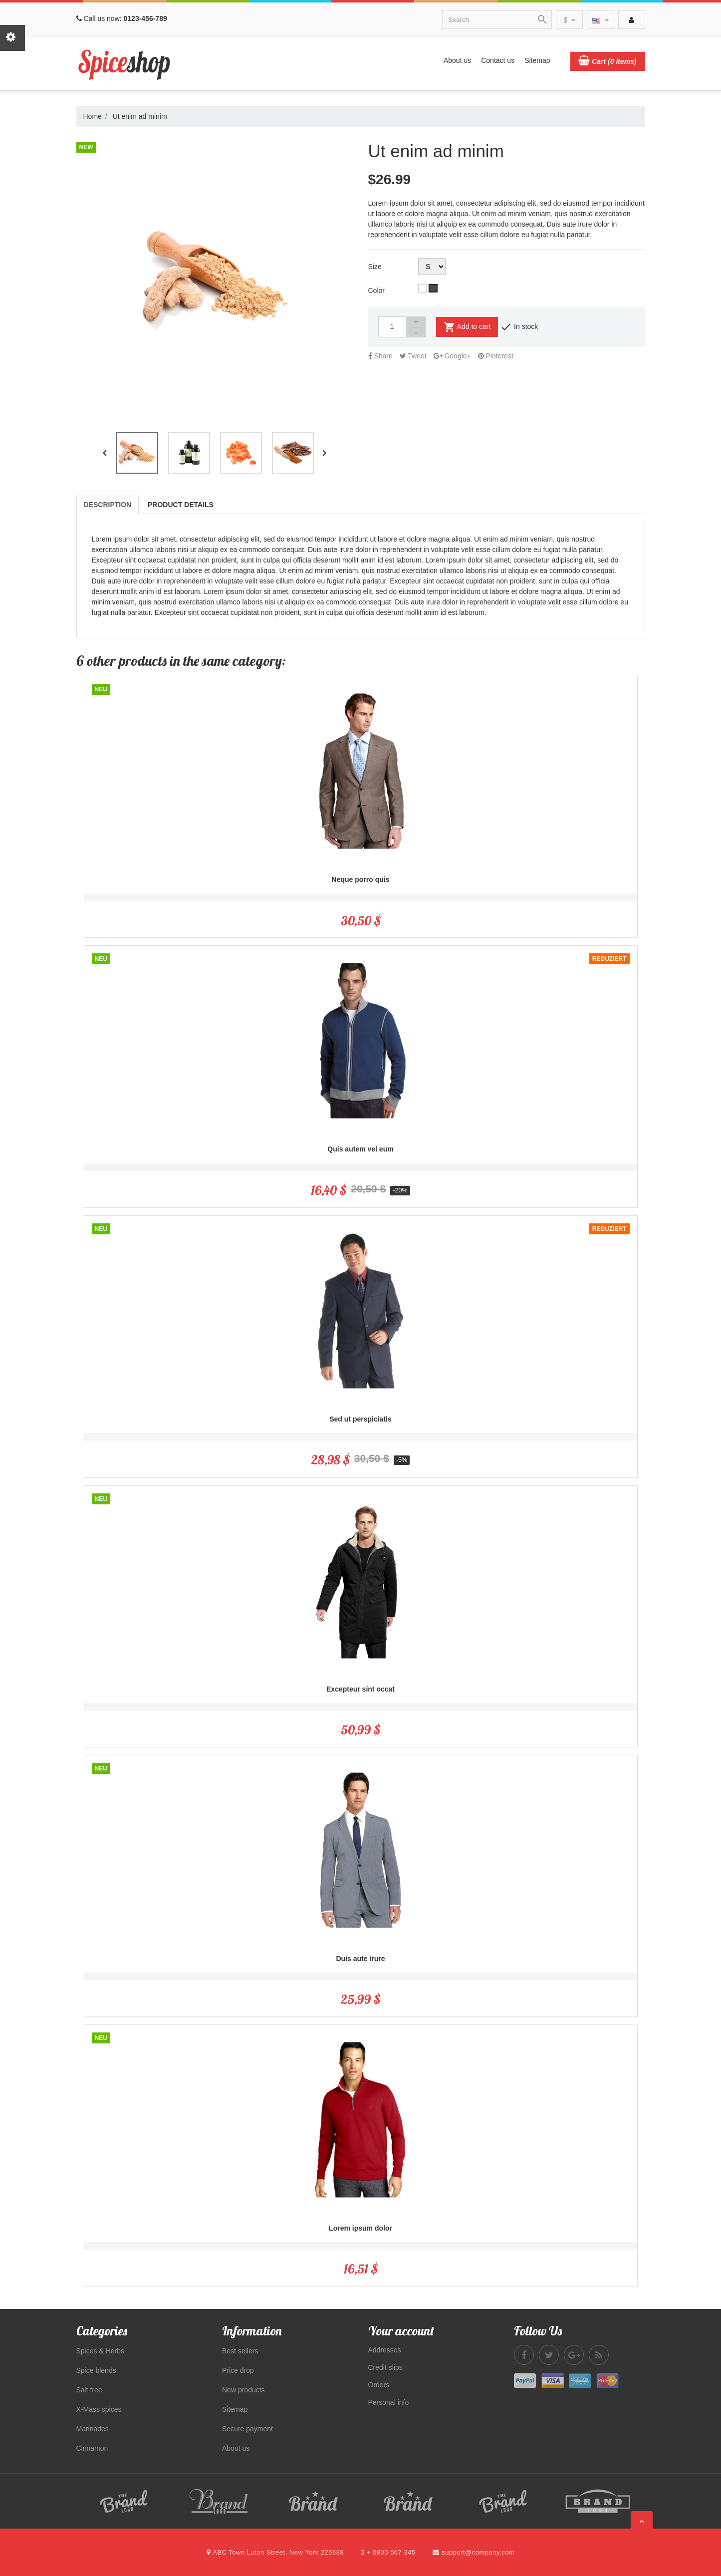 The image size is (721, 2576). Describe the element at coordinates (379, 2385) in the screenshot. I see `Orders` at that location.